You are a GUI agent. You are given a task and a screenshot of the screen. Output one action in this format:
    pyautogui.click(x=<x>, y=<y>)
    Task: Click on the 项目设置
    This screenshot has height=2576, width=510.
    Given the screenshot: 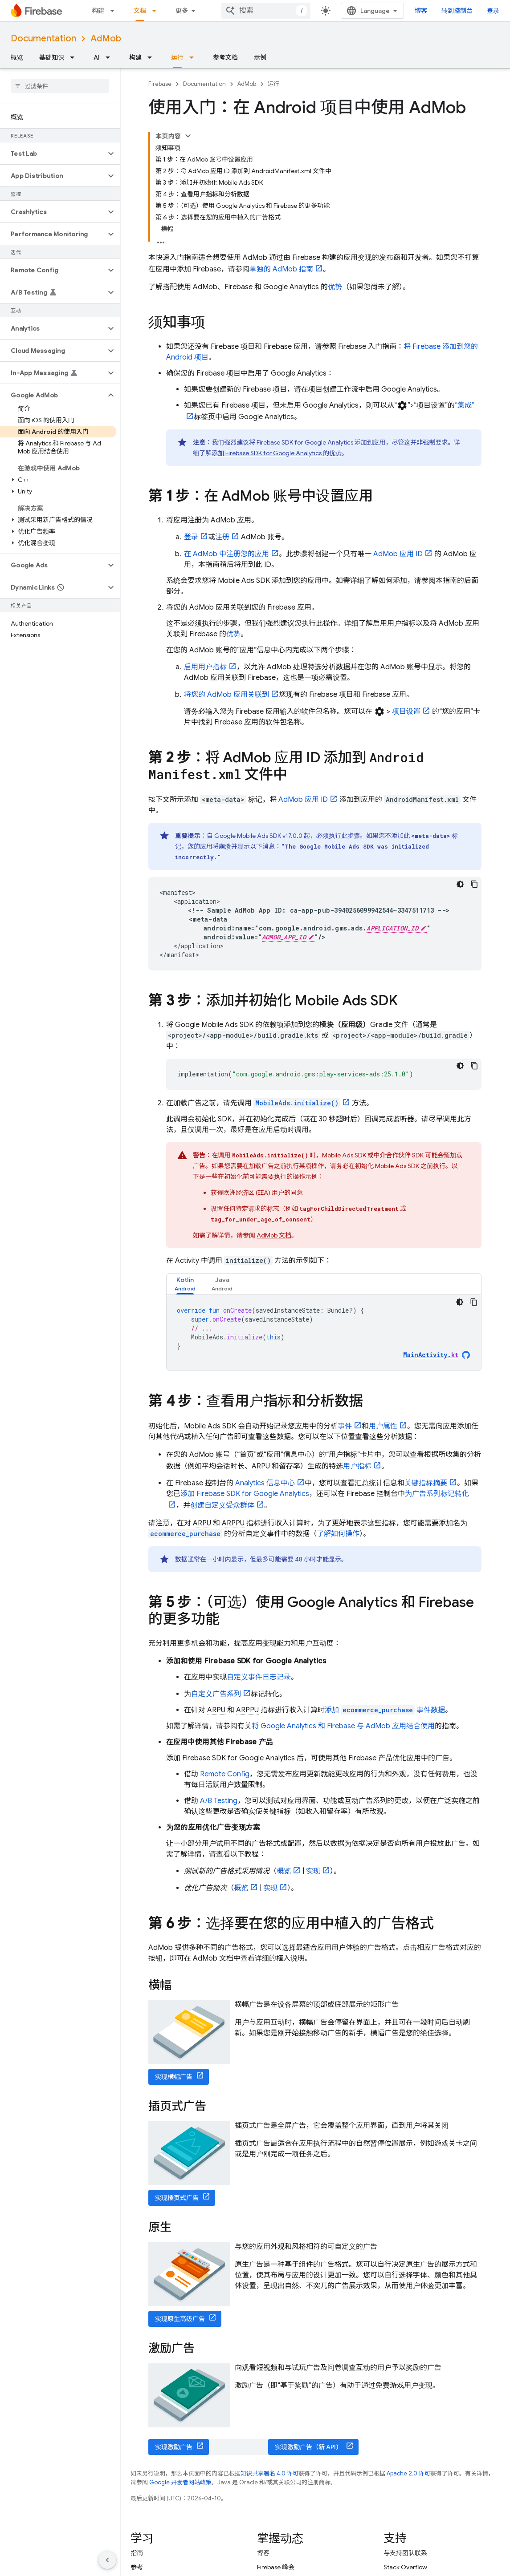 What is the action you would take?
    pyautogui.click(x=406, y=711)
    